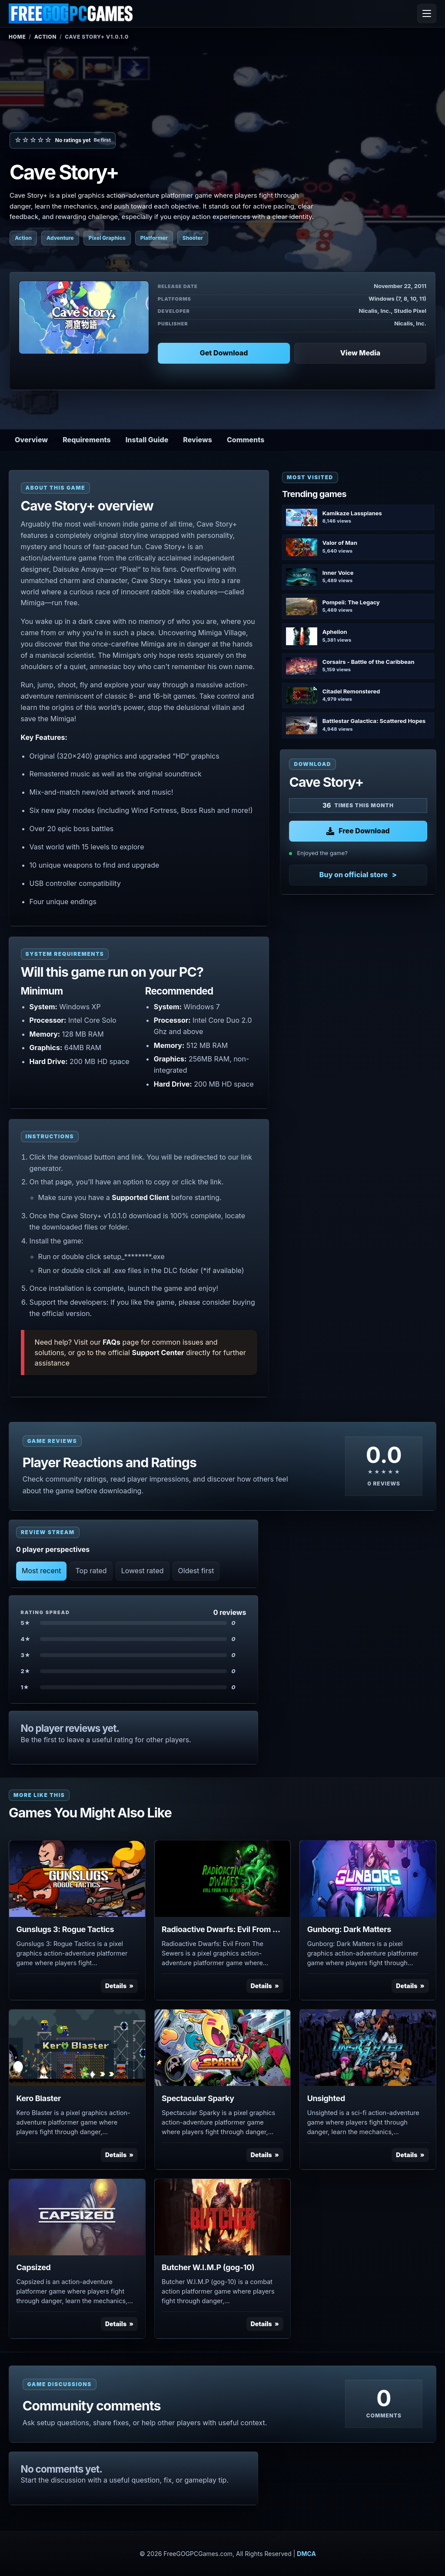  Describe the element at coordinates (77, 2217) in the screenshot. I see `[View Capsized details]` at that location.